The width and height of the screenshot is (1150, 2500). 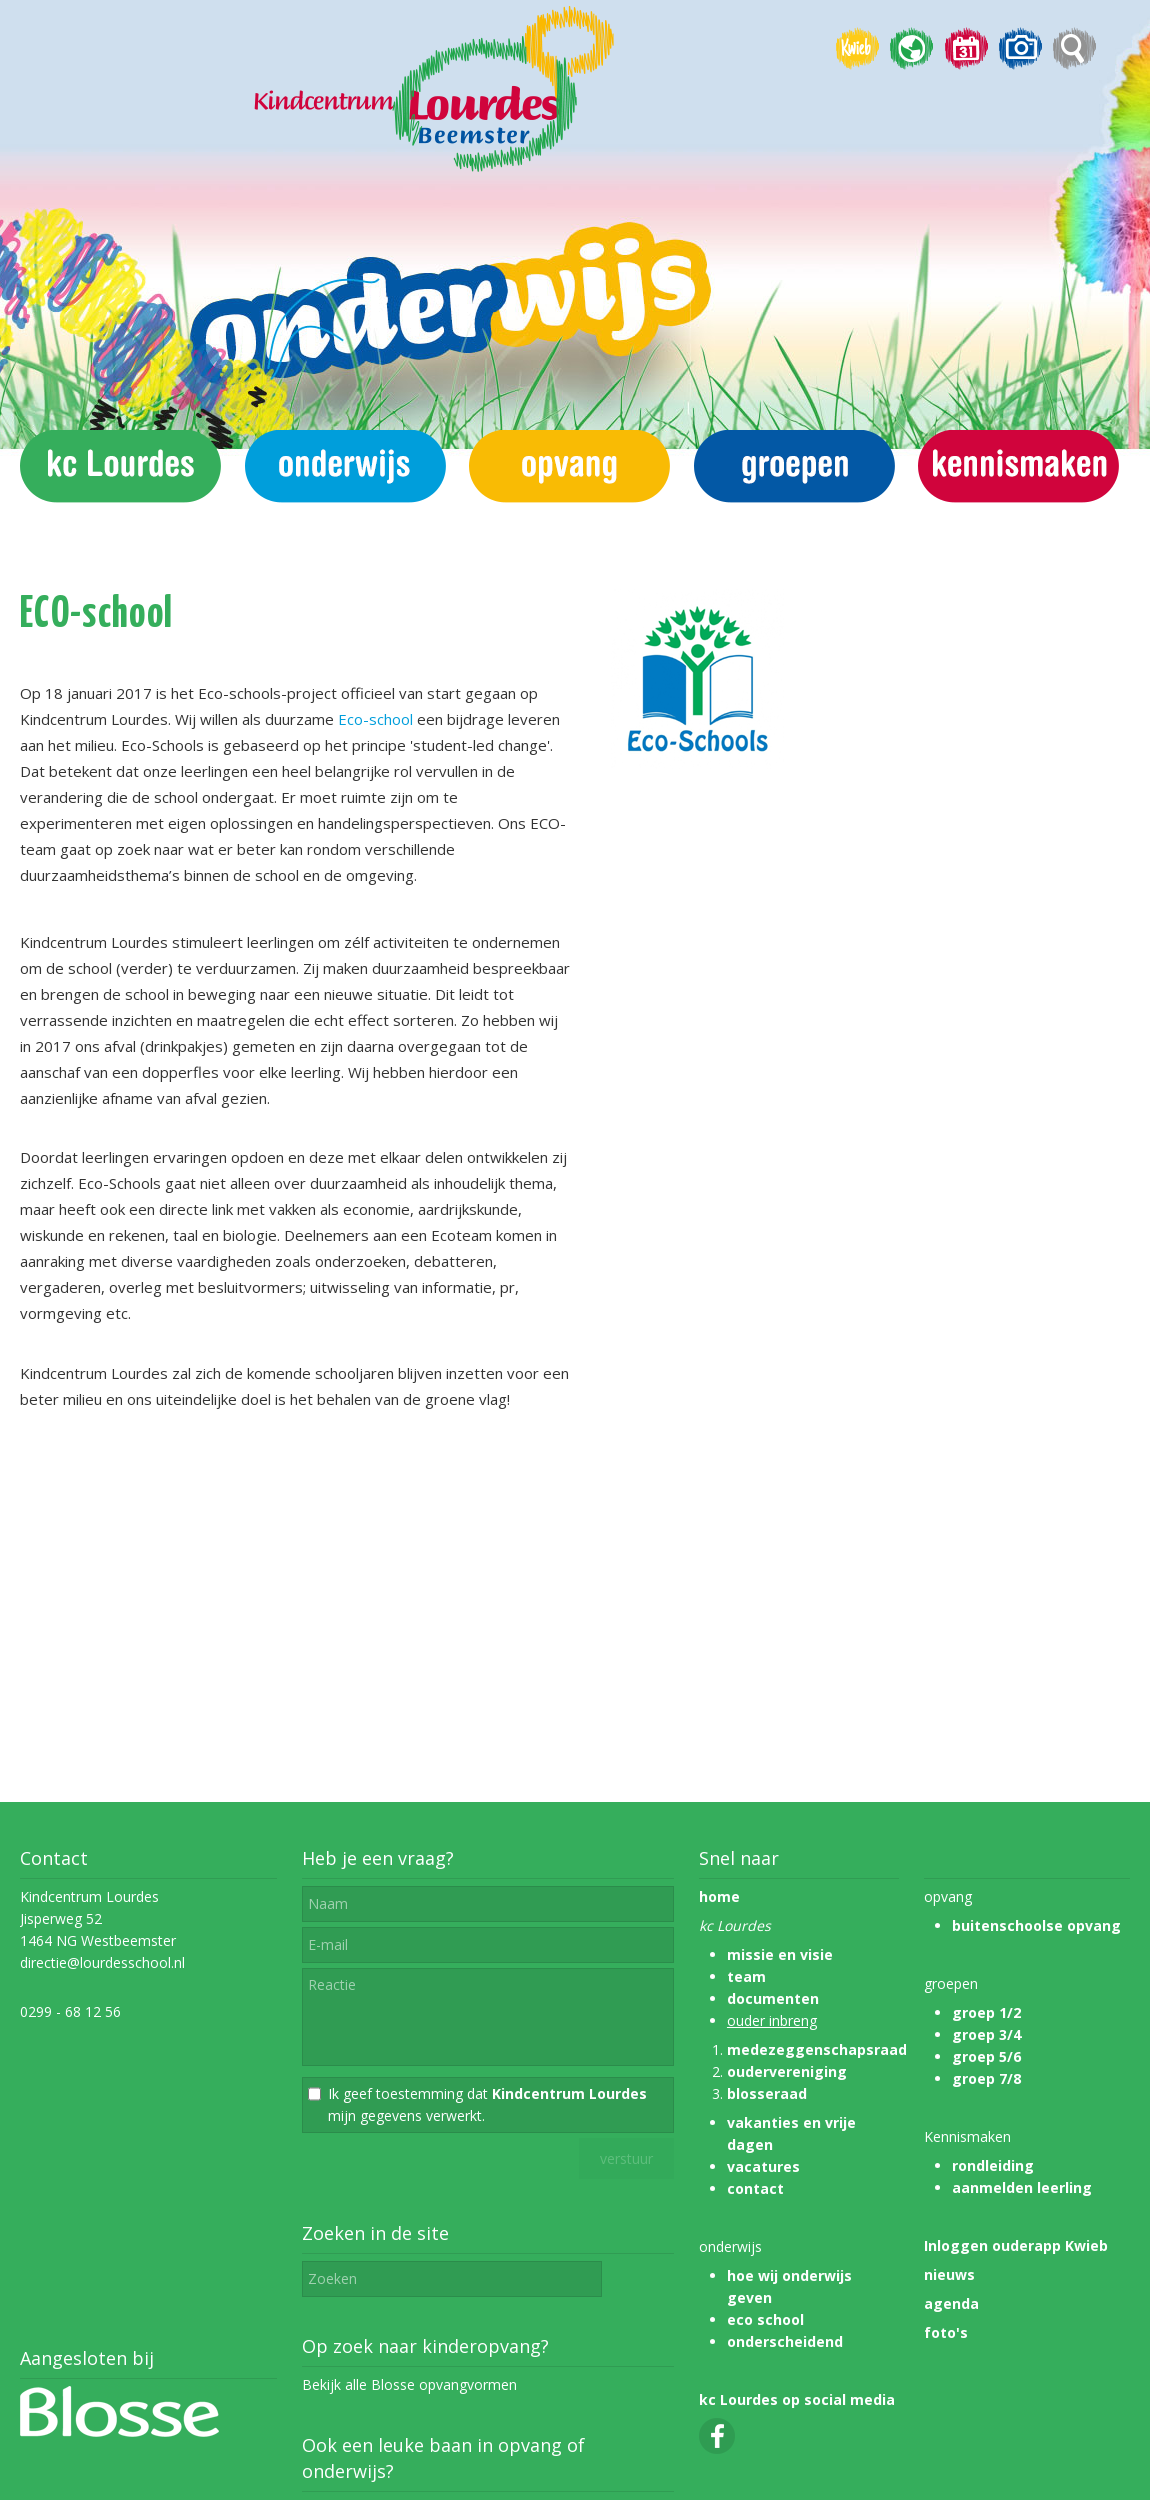 What do you see at coordinates (986, 2012) in the screenshot?
I see `groep 1/2` at bounding box center [986, 2012].